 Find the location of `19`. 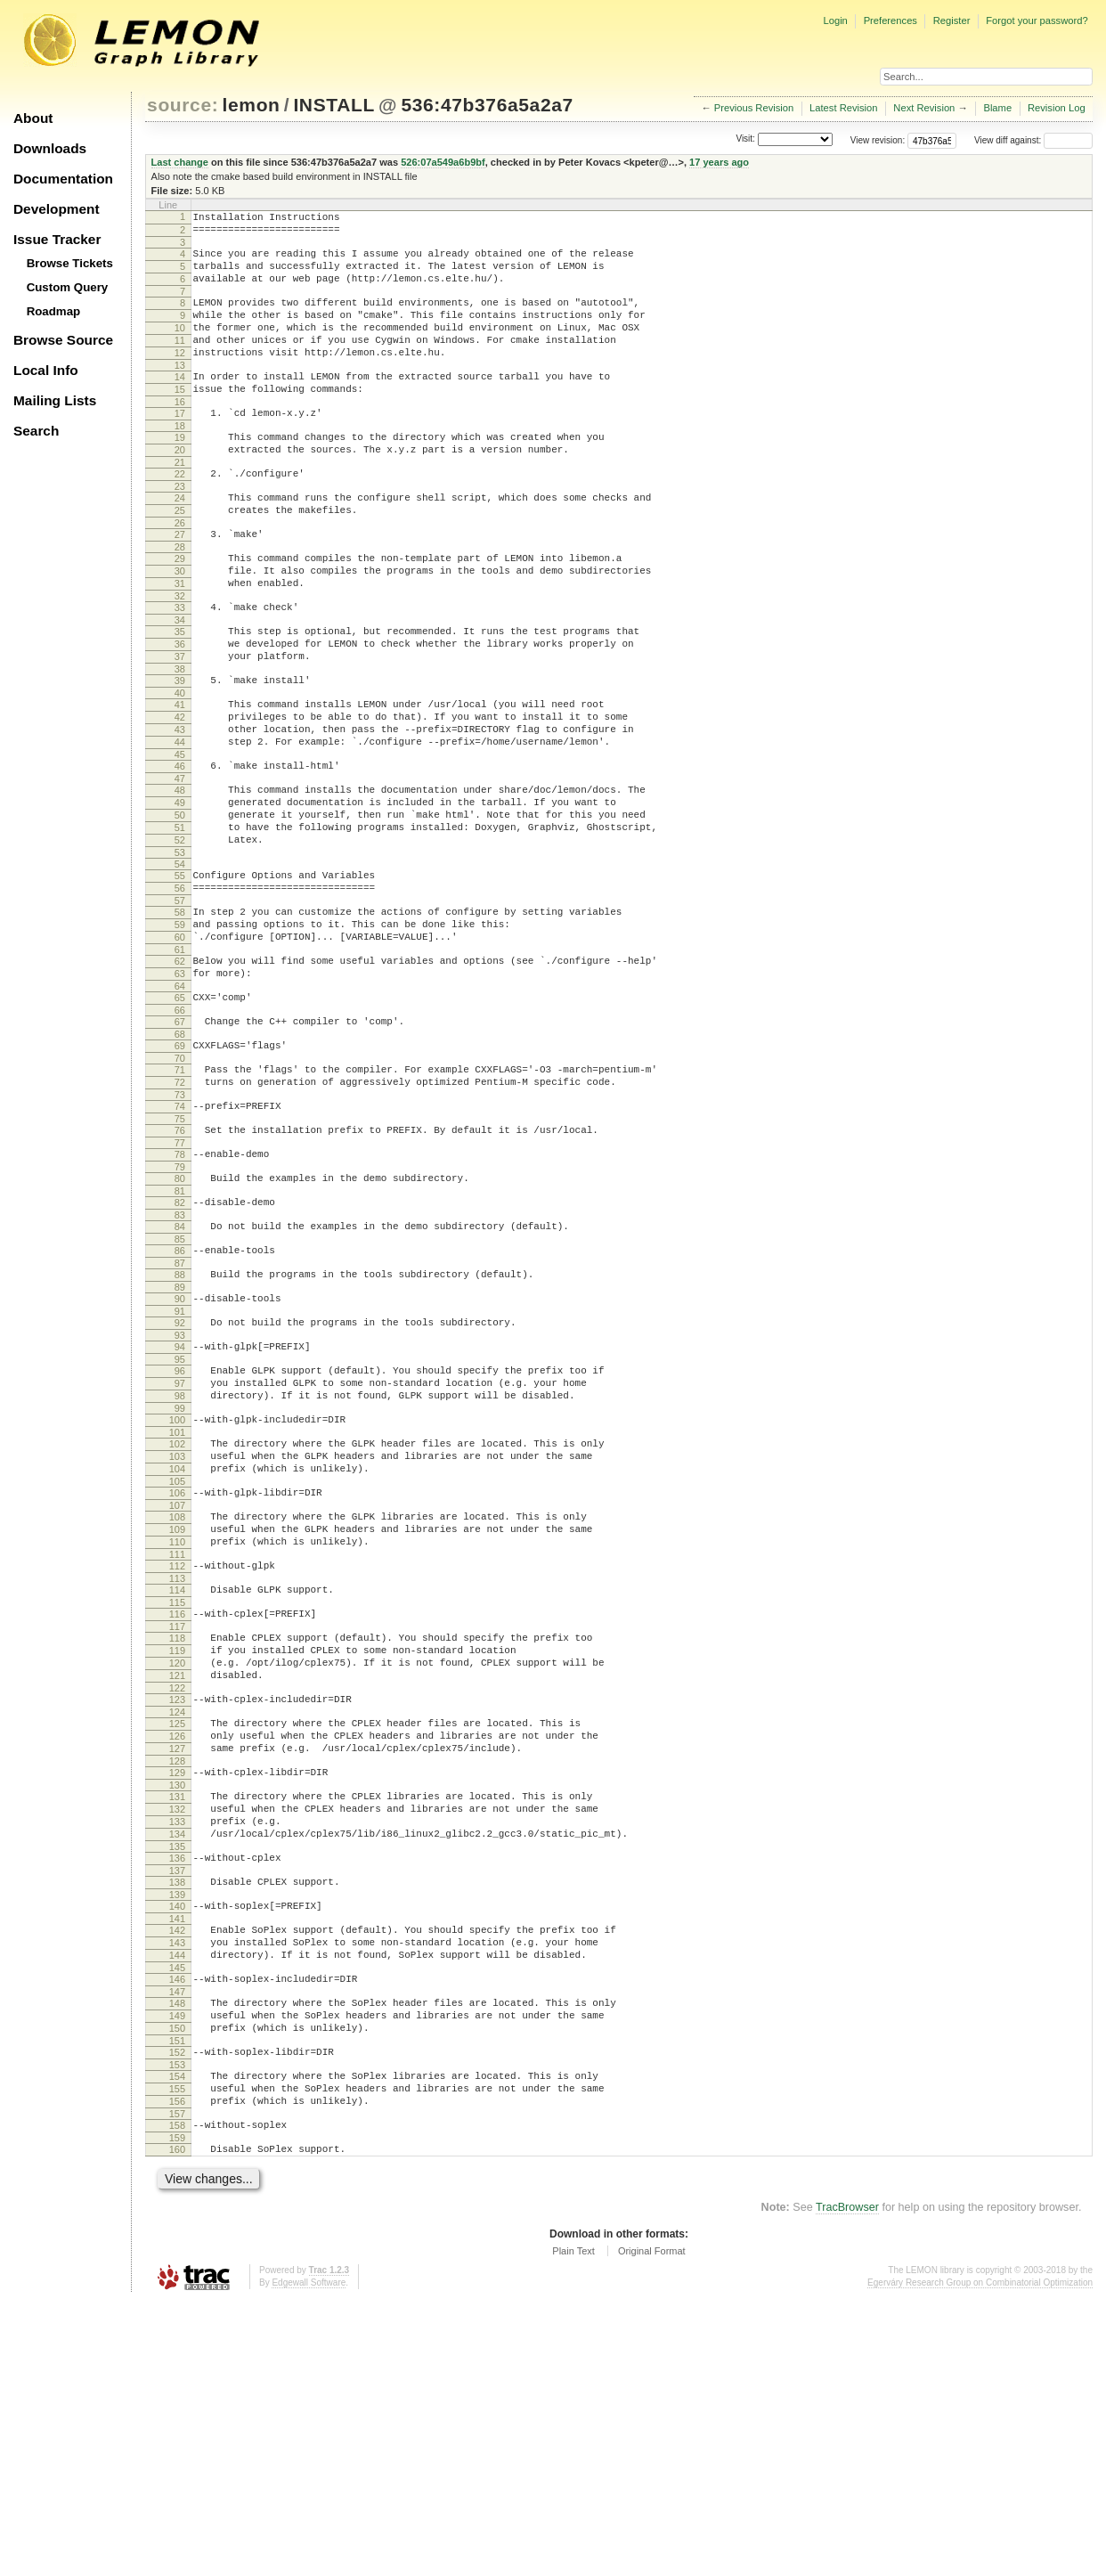

19 is located at coordinates (180, 472).